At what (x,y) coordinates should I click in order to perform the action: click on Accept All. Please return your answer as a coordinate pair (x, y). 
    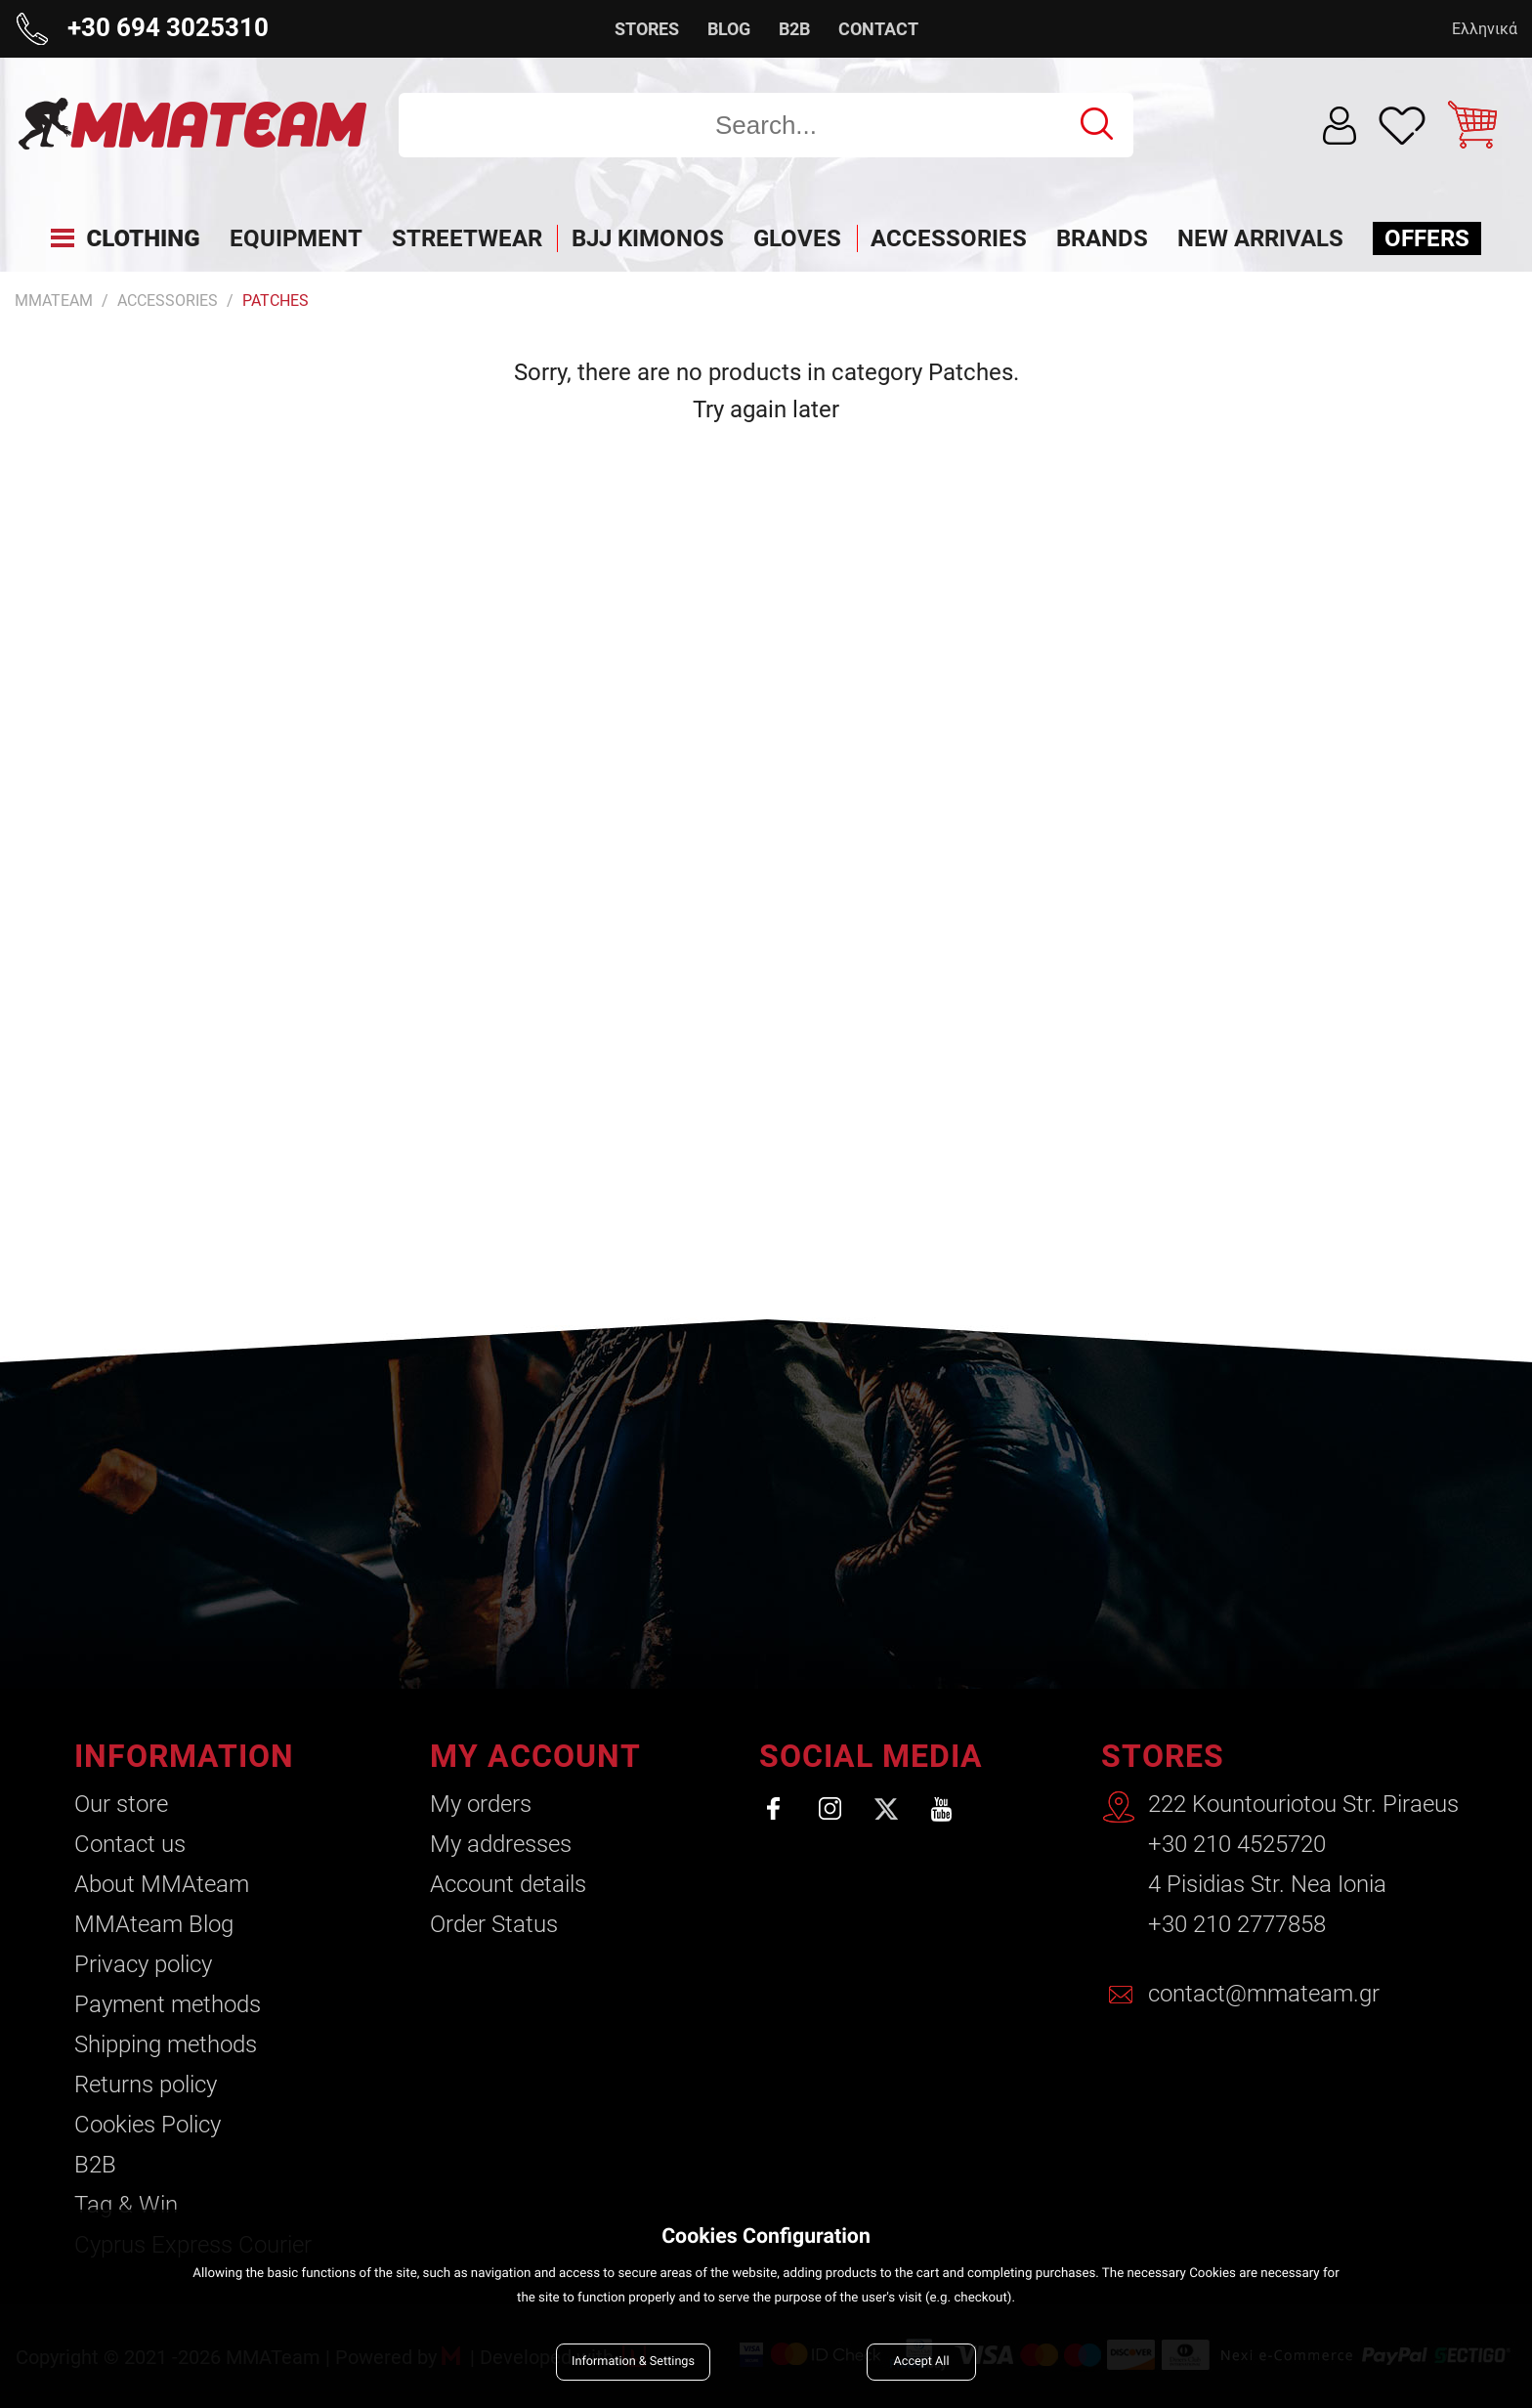
    Looking at the image, I should click on (922, 2361).